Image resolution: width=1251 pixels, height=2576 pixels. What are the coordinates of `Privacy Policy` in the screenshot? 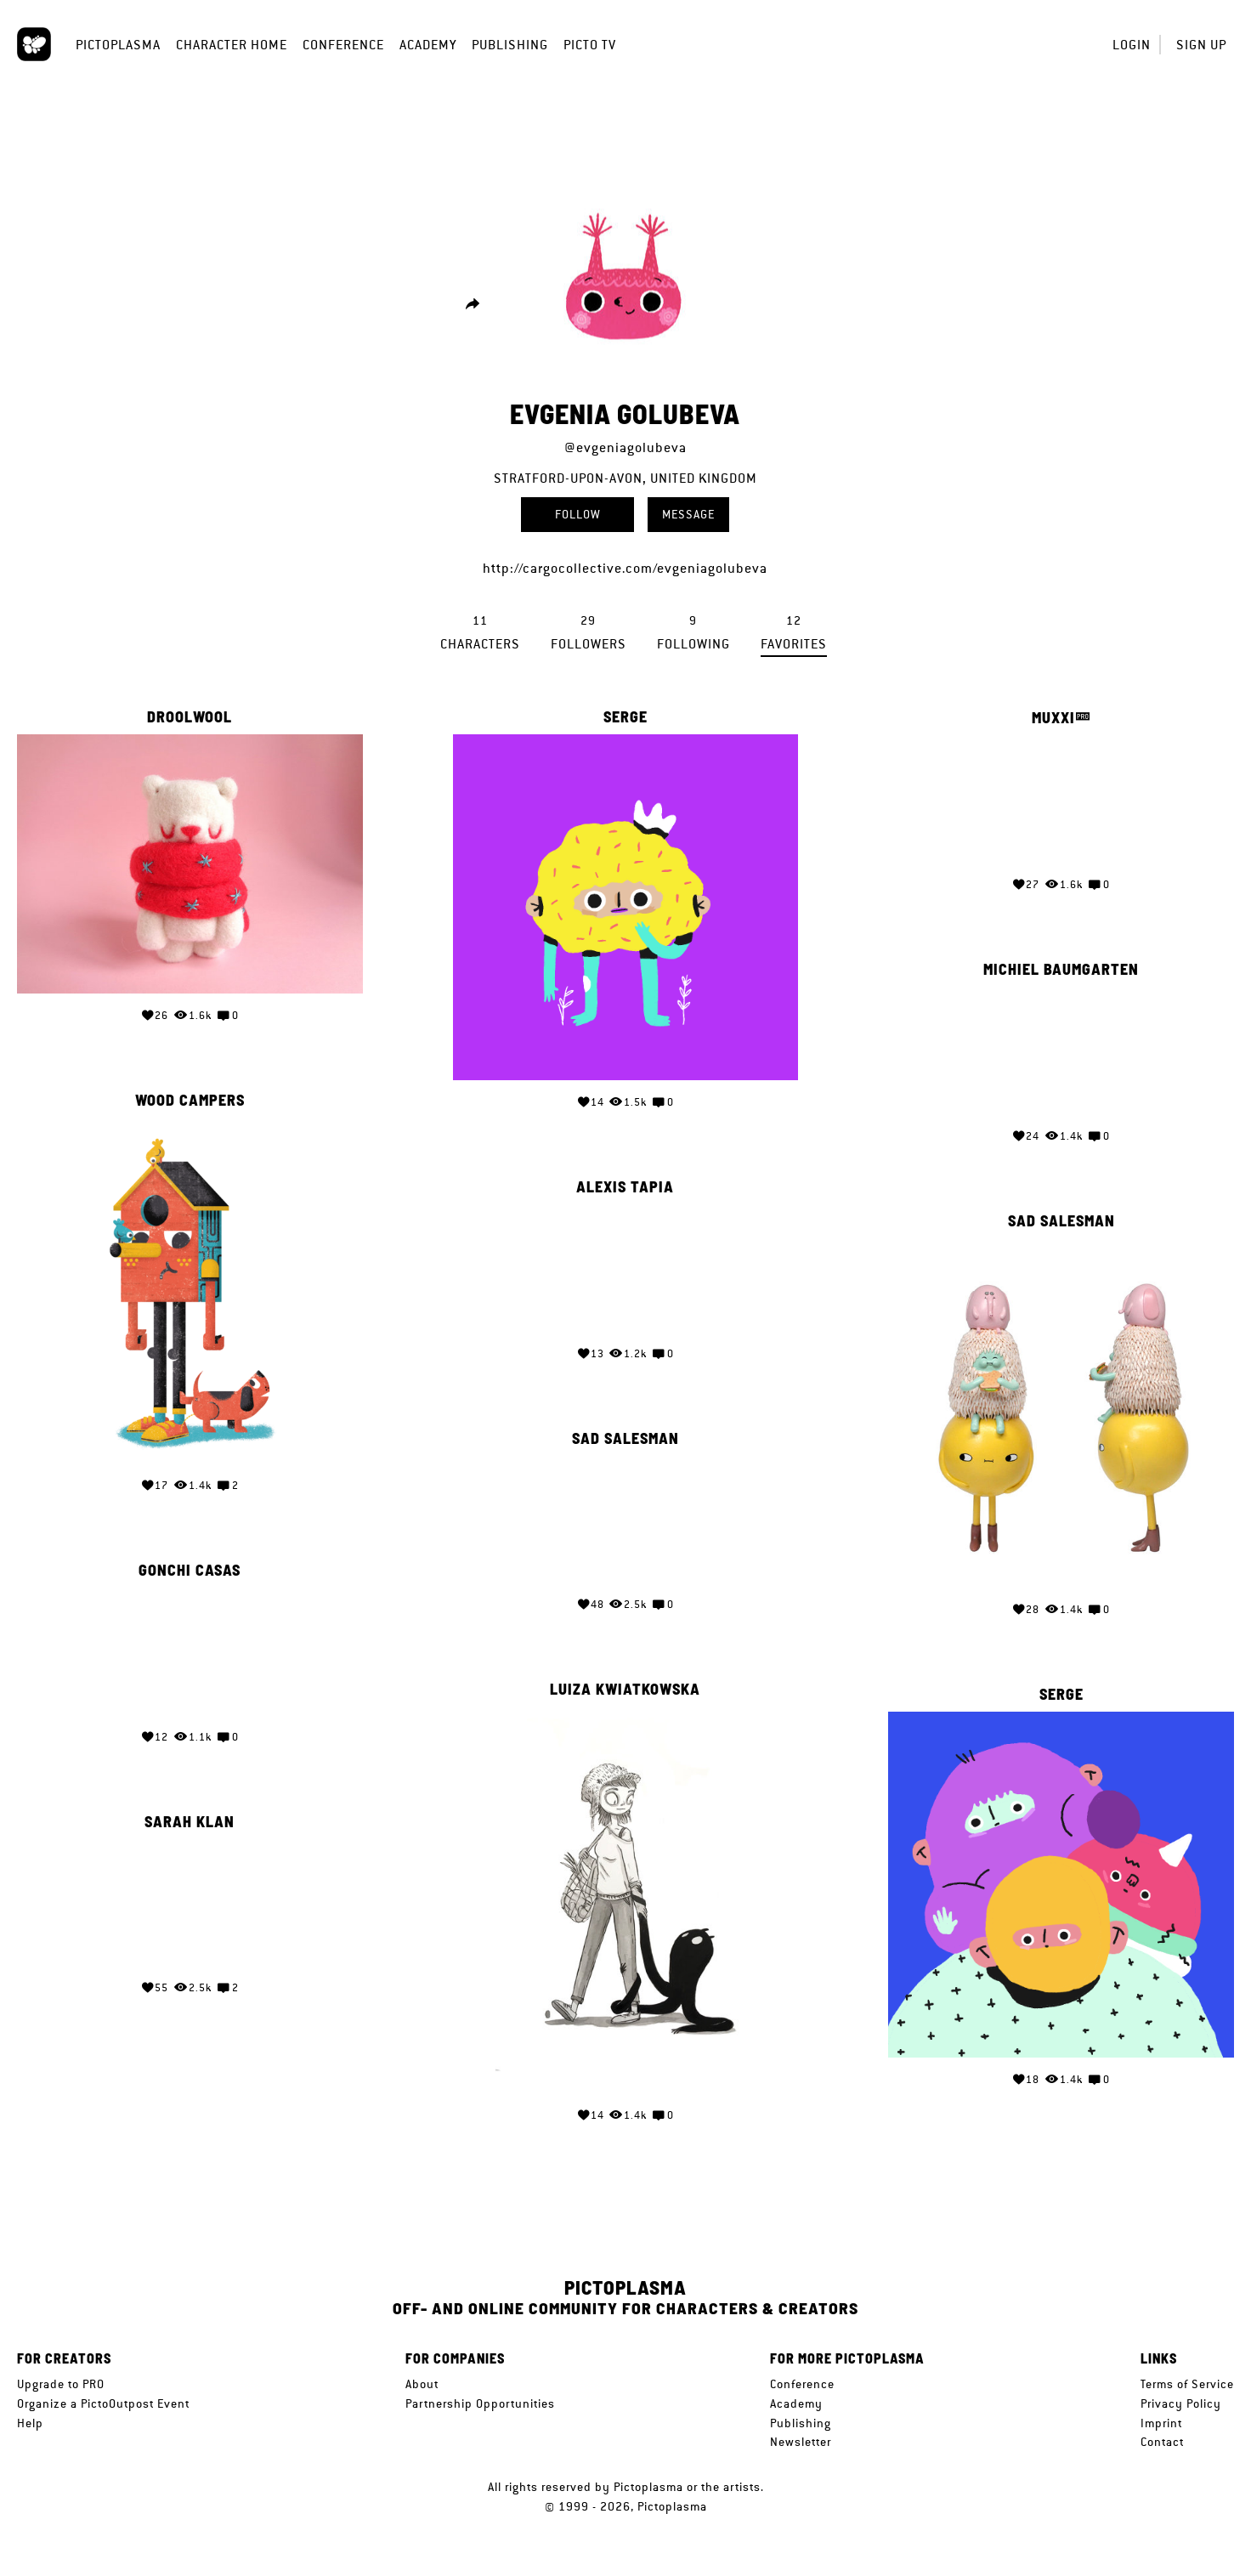 It's located at (1181, 2403).